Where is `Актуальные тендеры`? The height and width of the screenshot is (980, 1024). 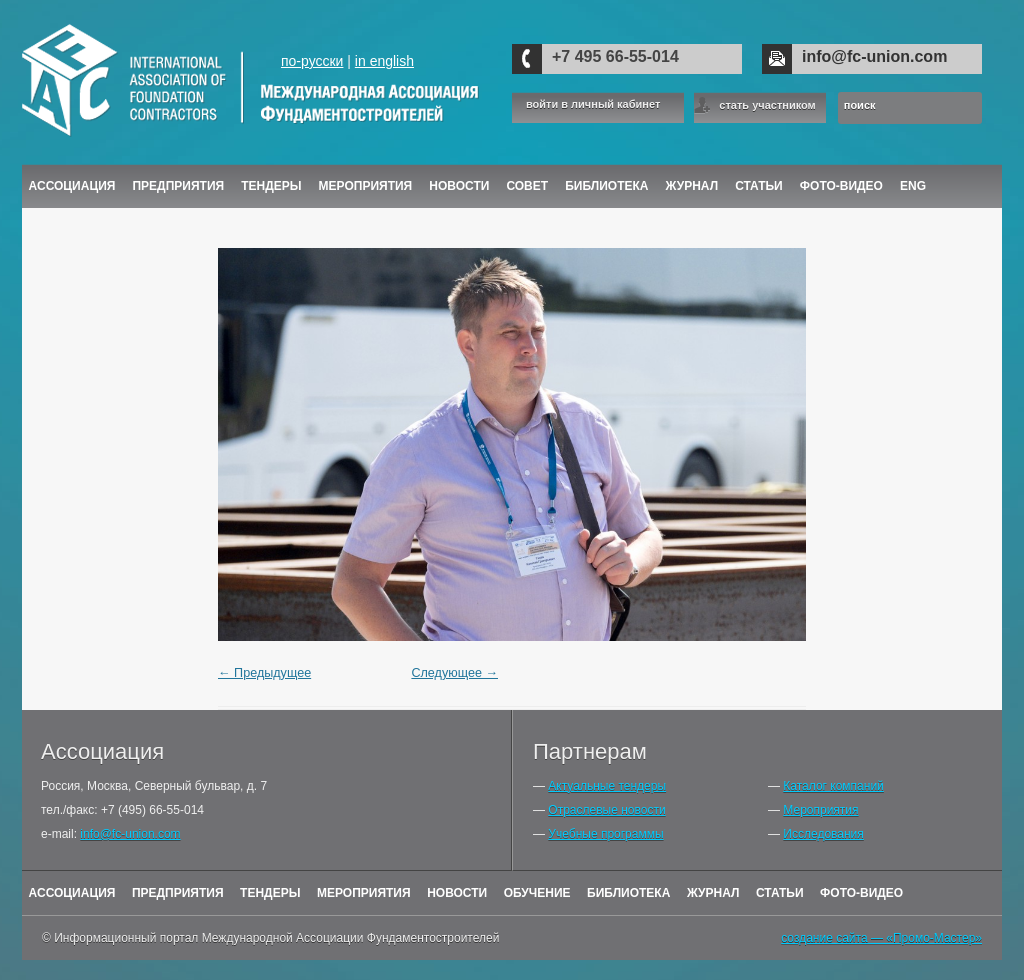 Актуальные тендеры is located at coordinates (607, 786).